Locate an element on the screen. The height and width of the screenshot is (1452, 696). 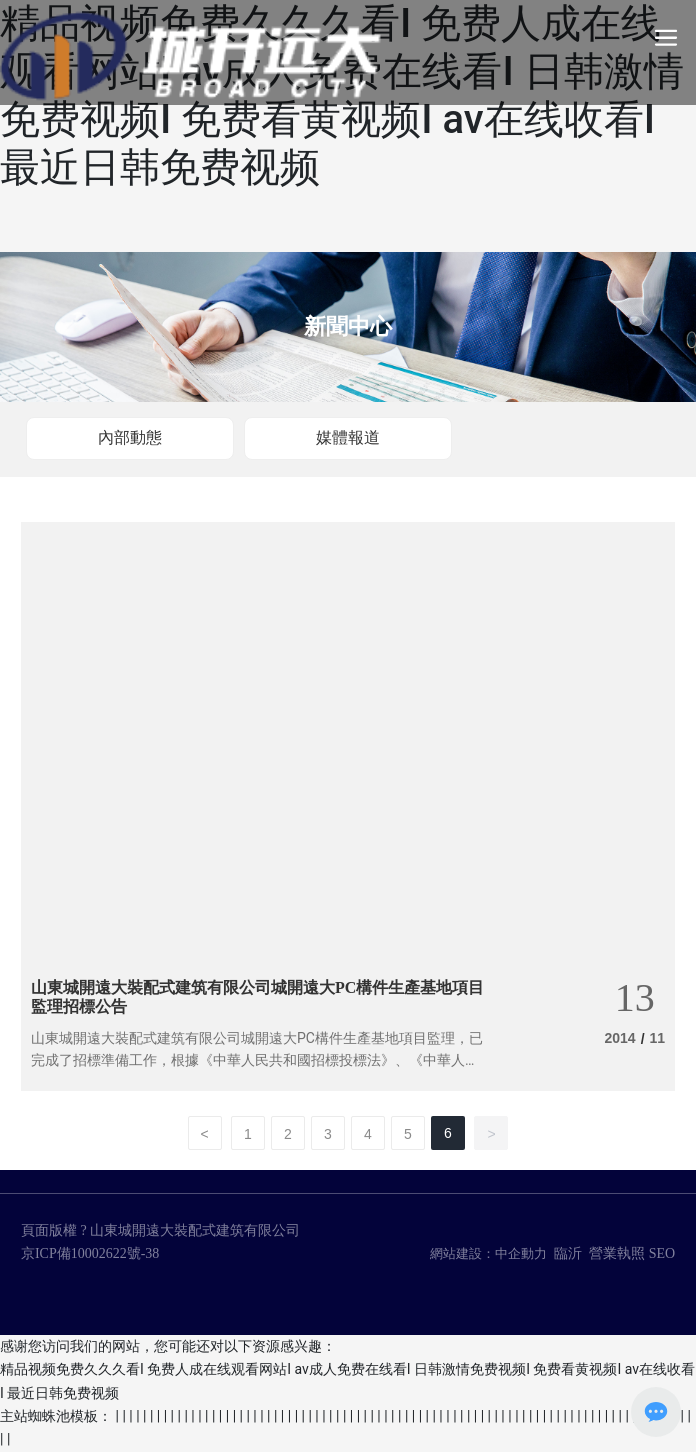
營業執照 is located at coordinates (617, 1253).